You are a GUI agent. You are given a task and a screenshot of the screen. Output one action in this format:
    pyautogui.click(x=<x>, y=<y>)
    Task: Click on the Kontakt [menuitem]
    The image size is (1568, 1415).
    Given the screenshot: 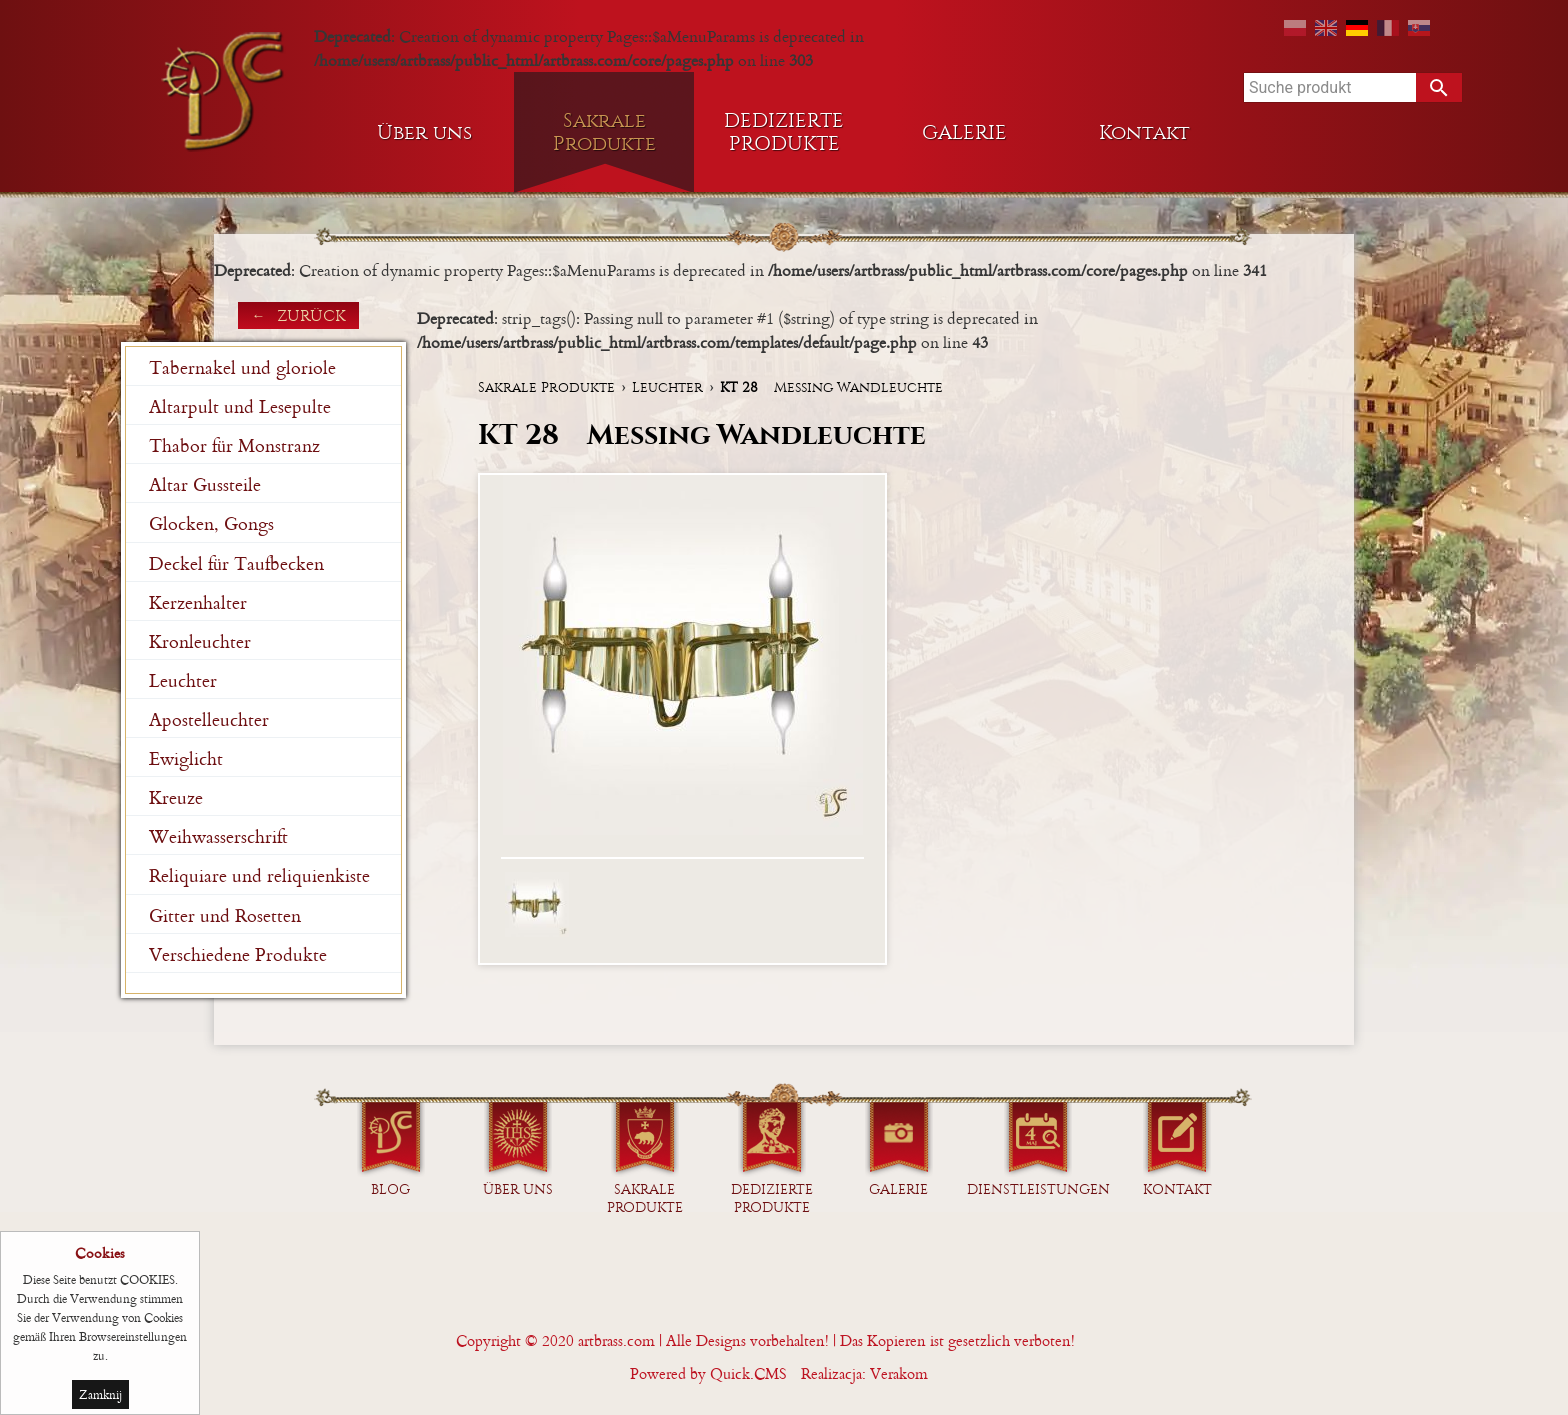 What is the action you would take?
    pyautogui.click(x=1144, y=132)
    